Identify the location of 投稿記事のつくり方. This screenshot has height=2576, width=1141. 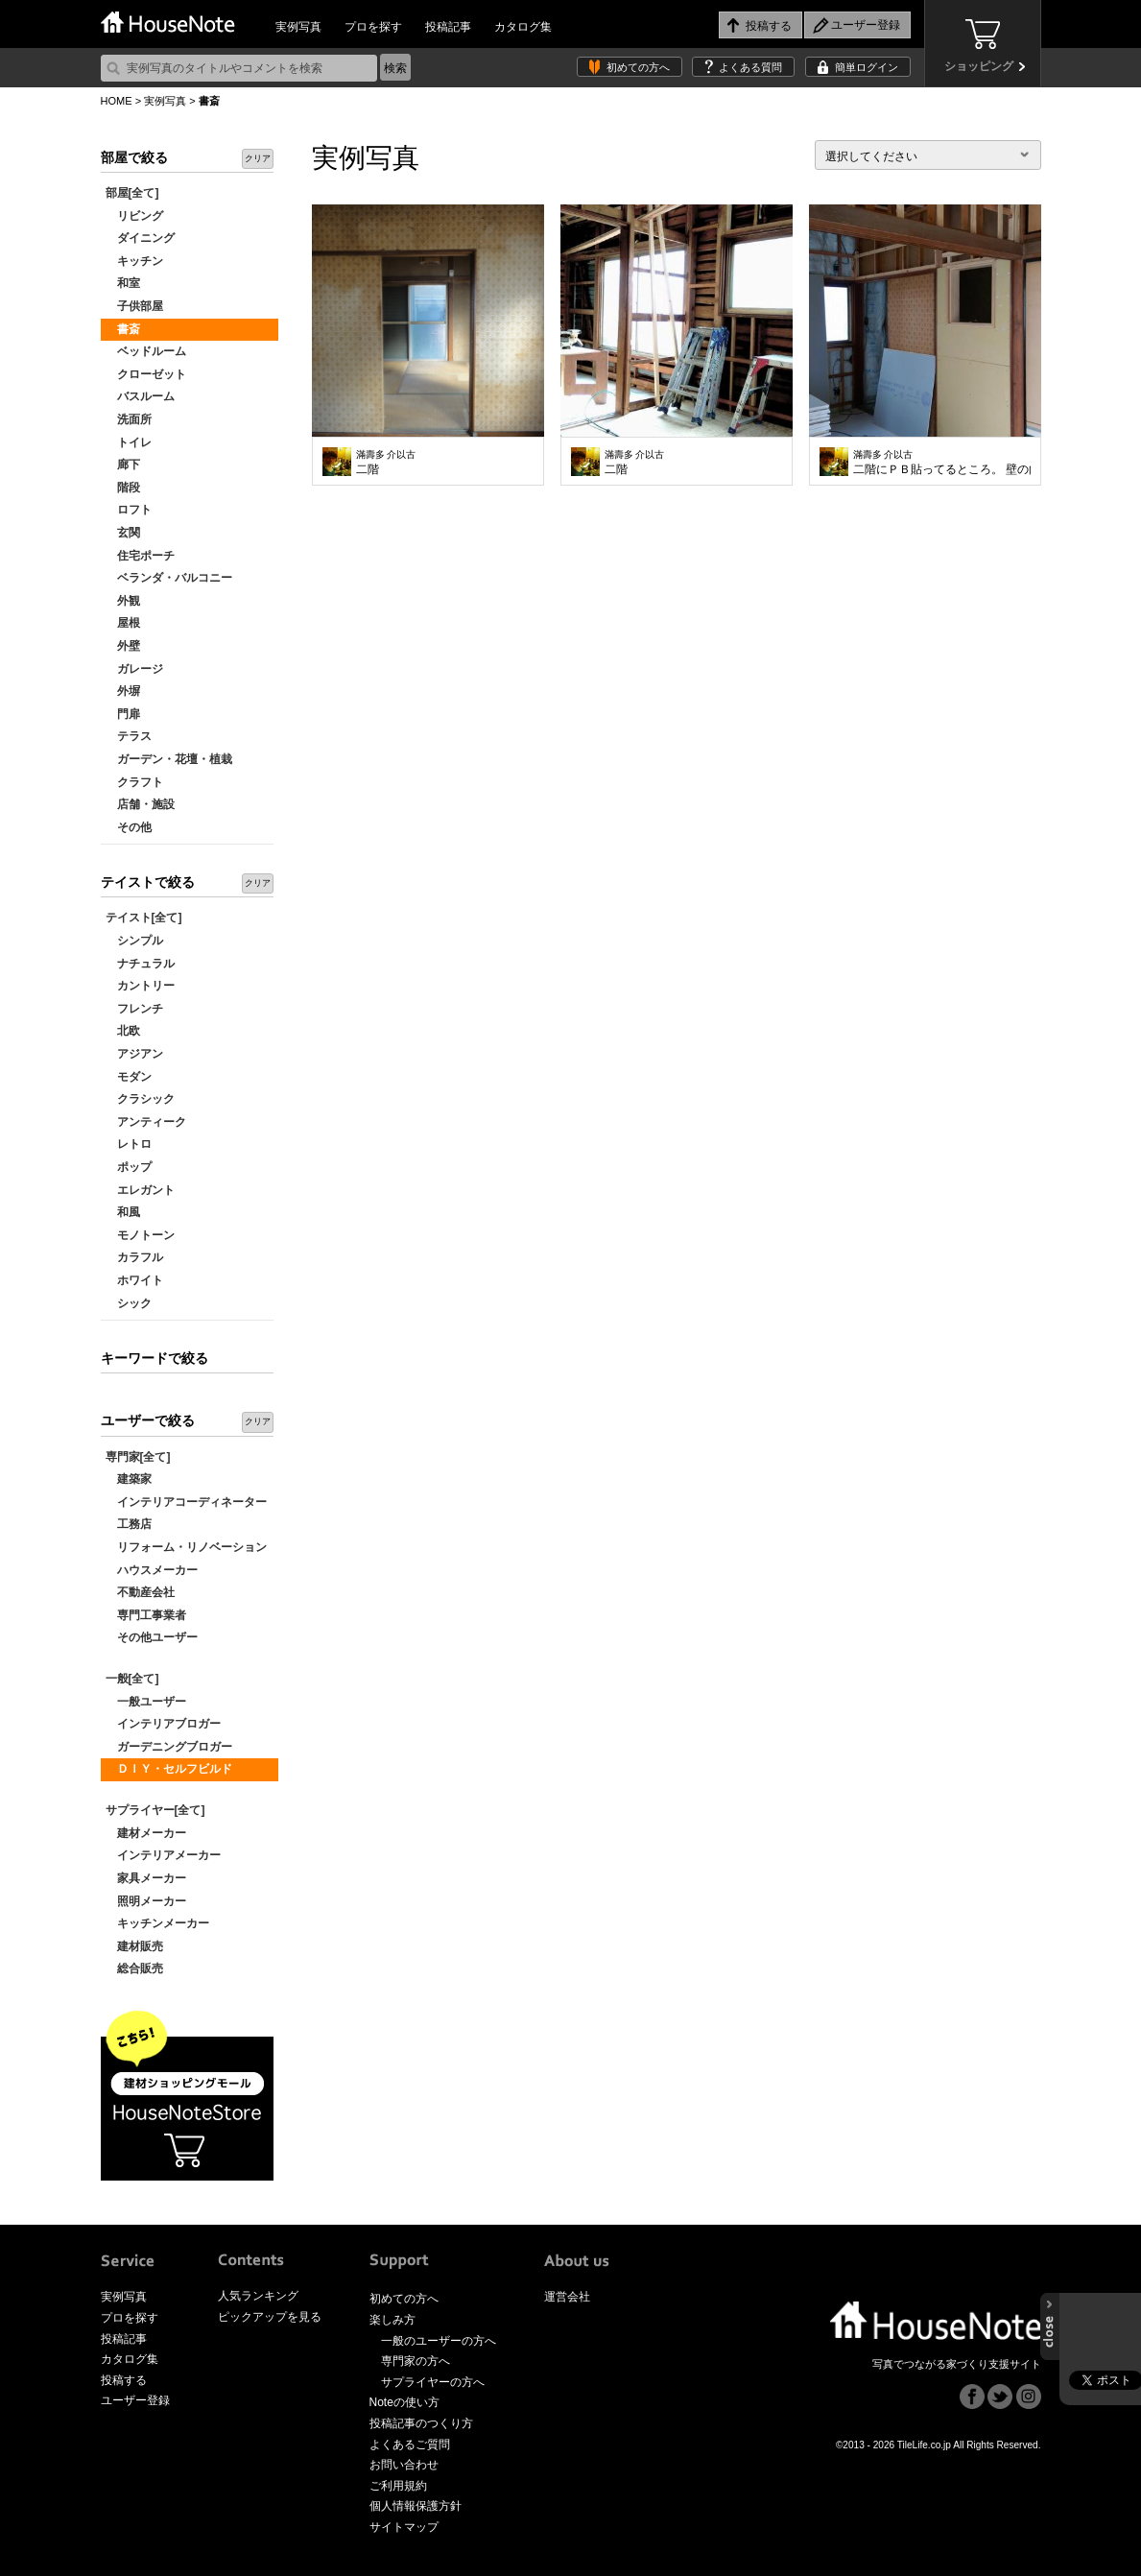
(421, 2423).